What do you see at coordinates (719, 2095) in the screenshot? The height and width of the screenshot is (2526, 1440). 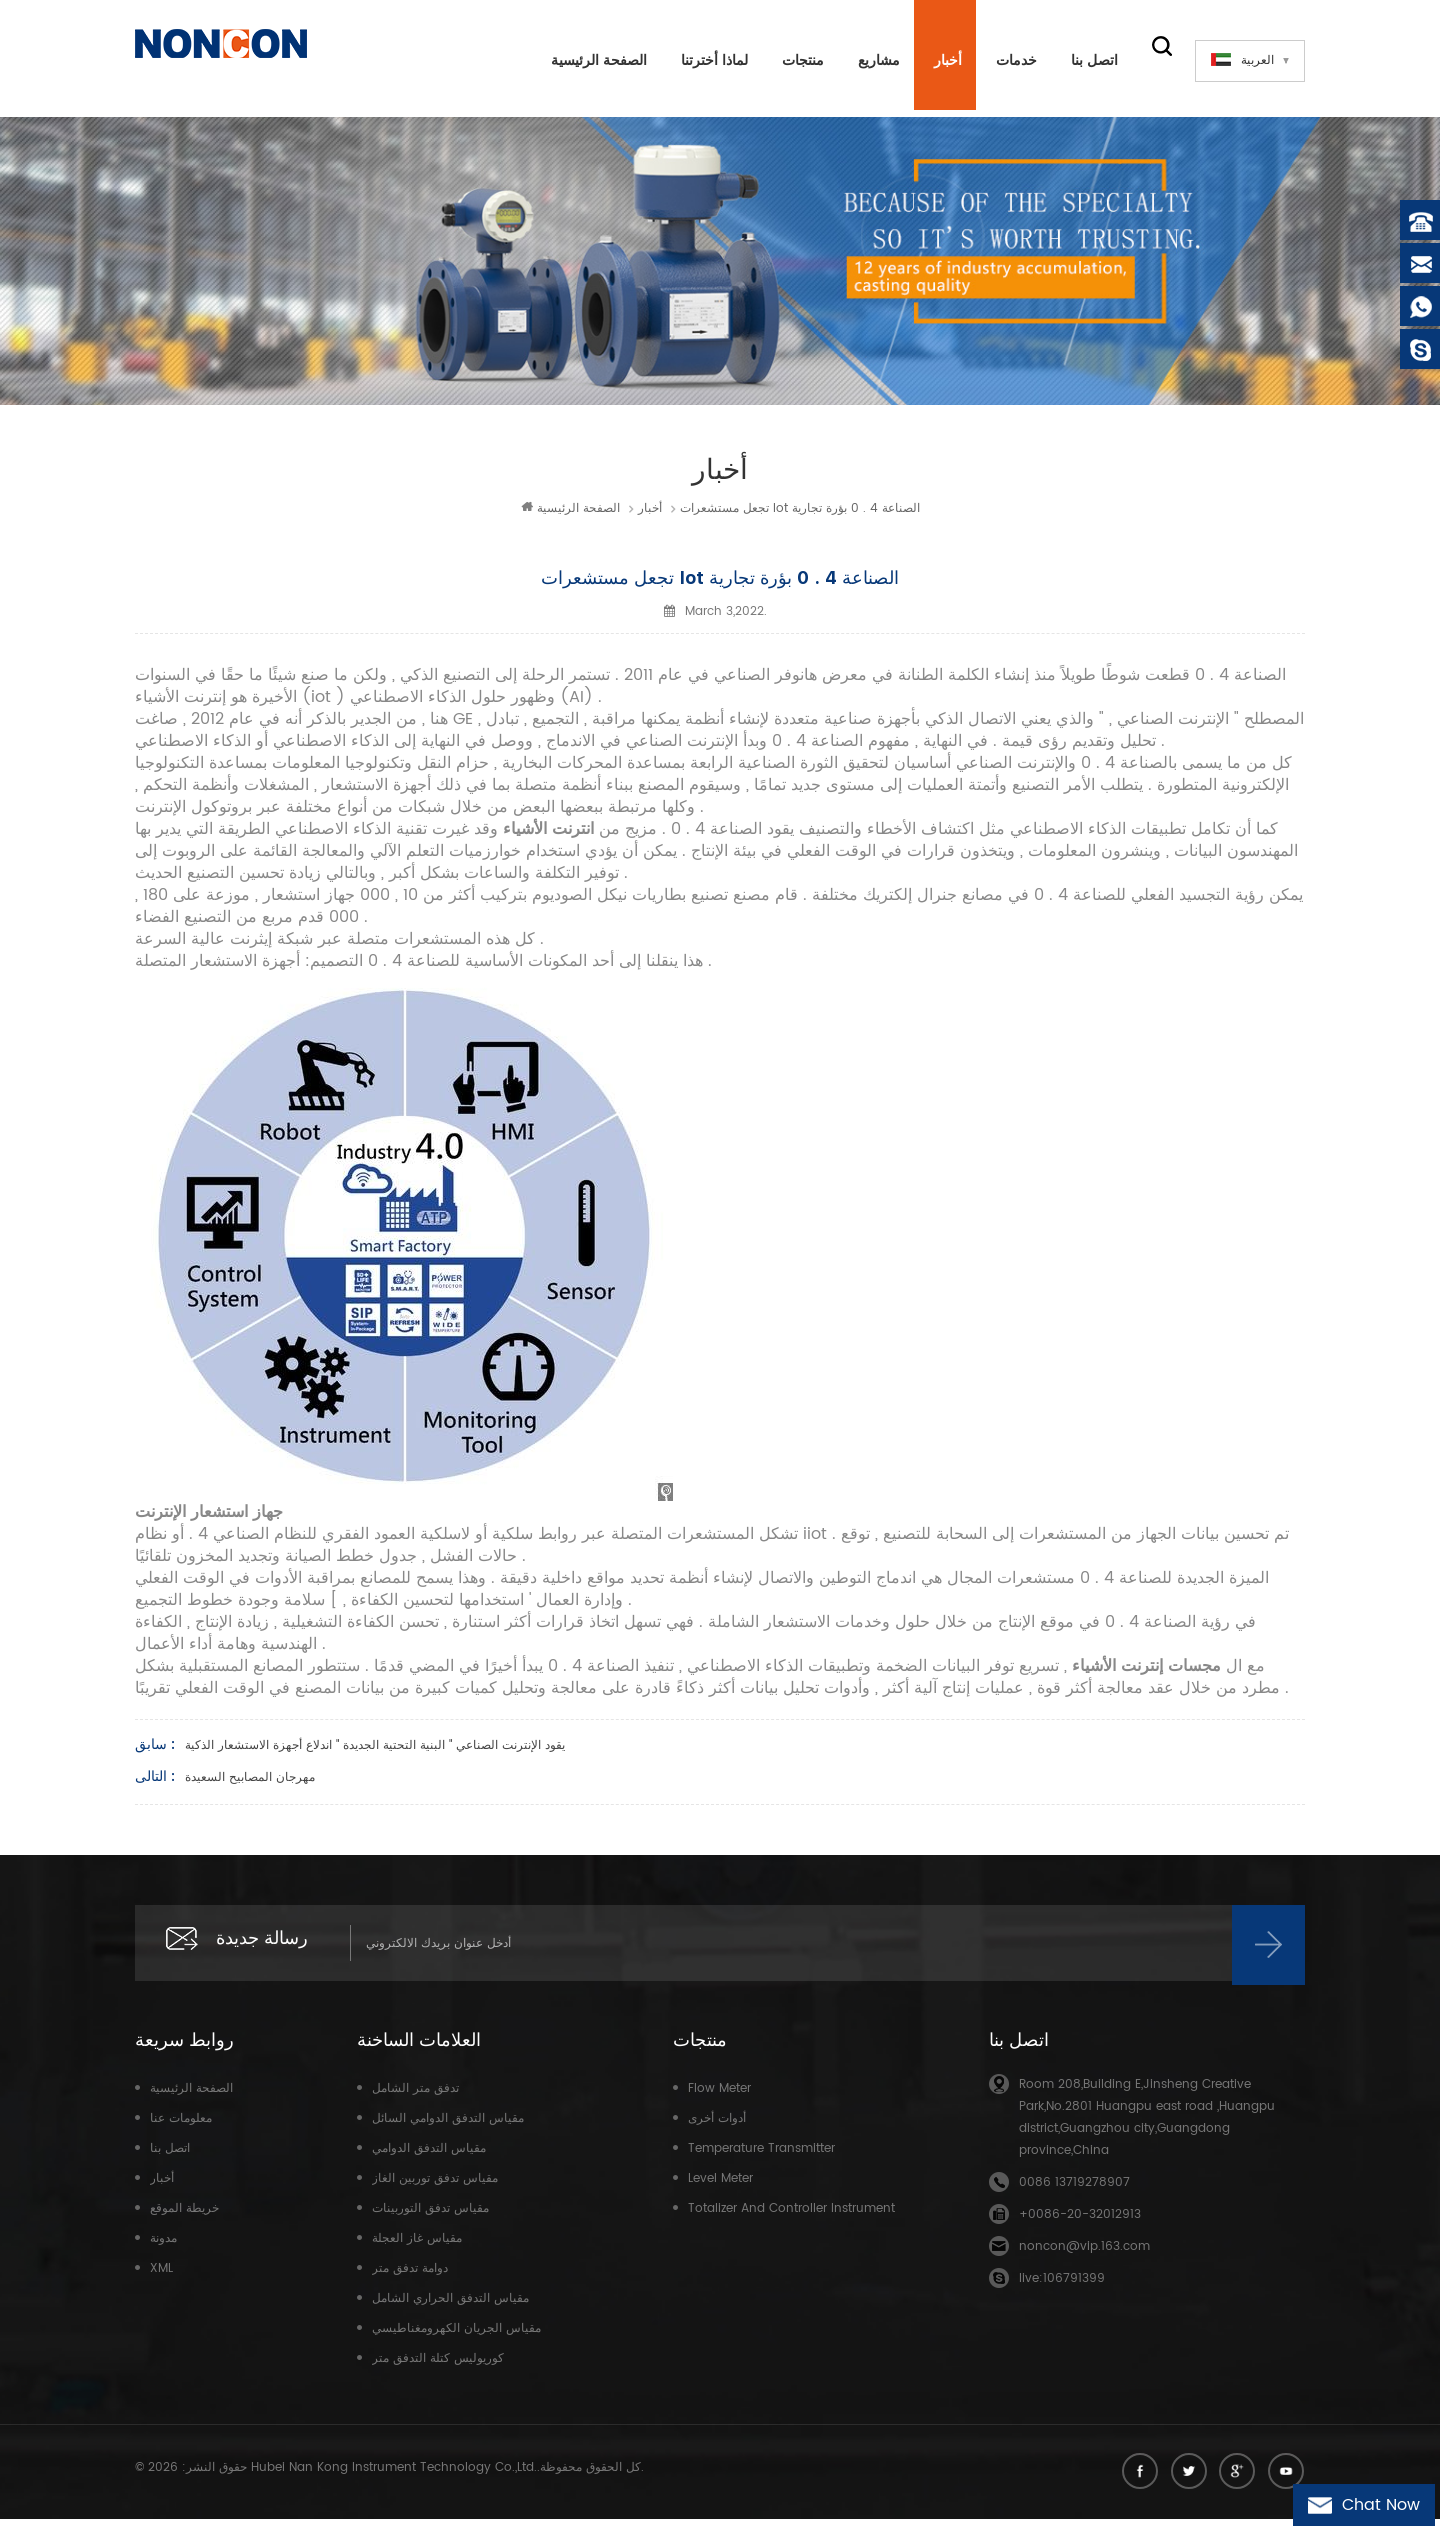 I see `Flow meter` at bounding box center [719, 2095].